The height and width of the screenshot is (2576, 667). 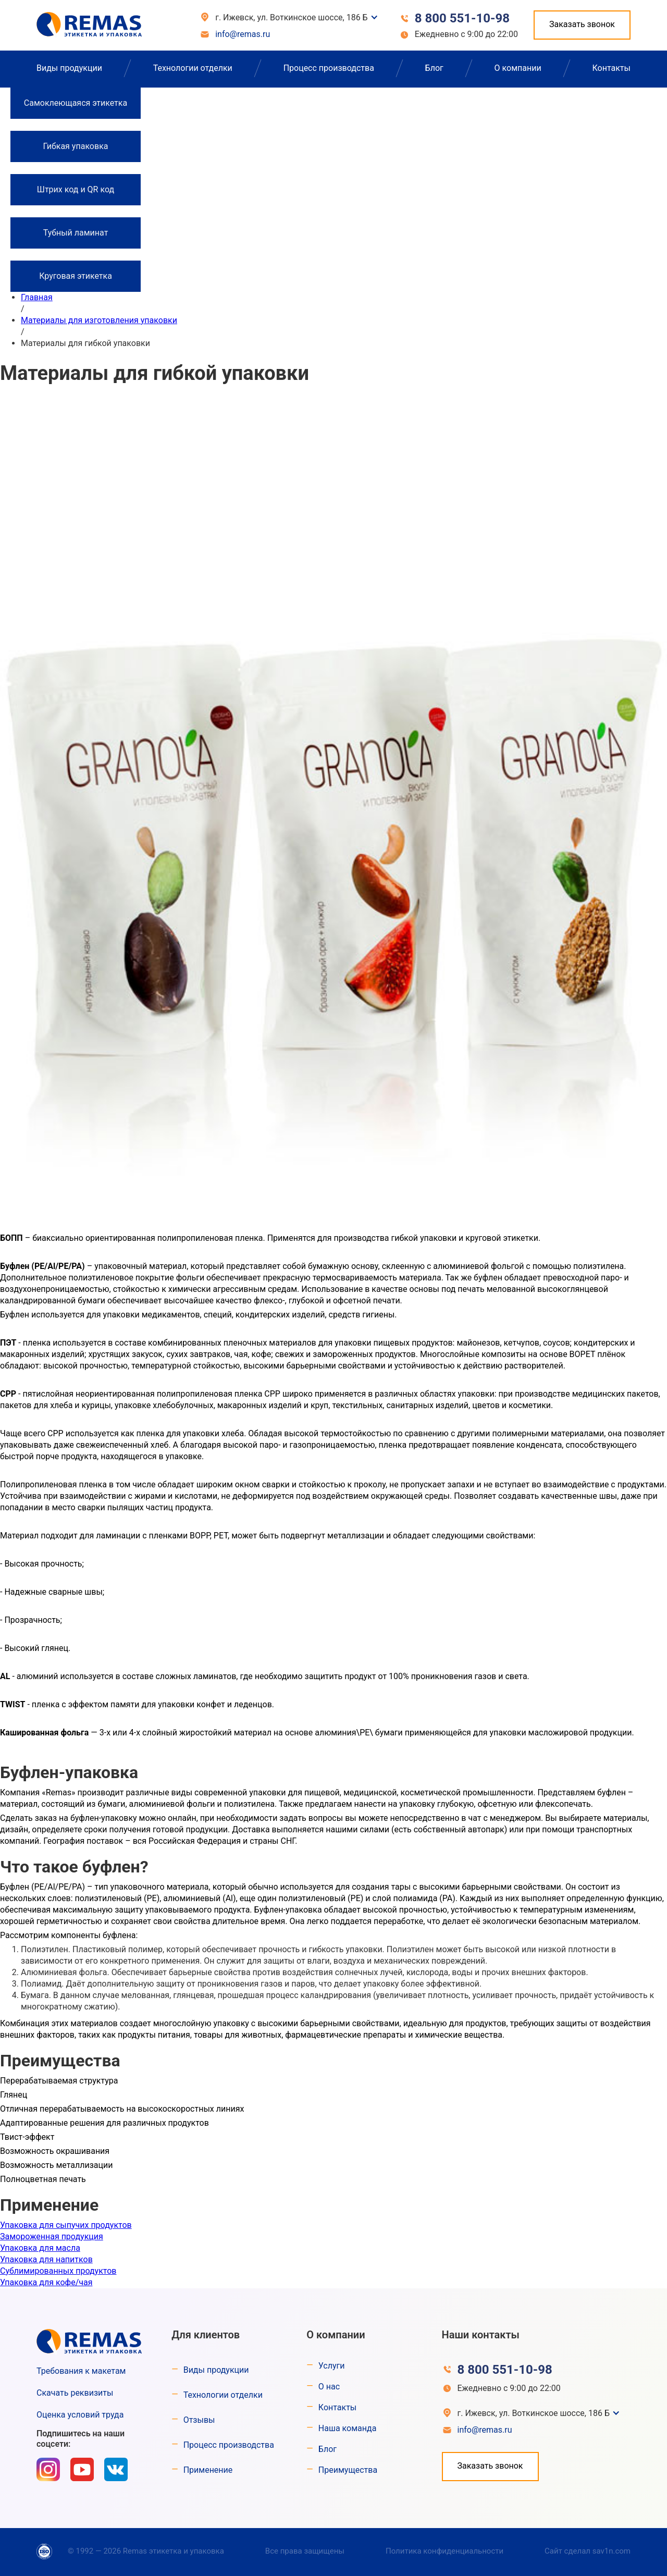 What do you see at coordinates (611, 68) in the screenshot?
I see `Контакты` at bounding box center [611, 68].